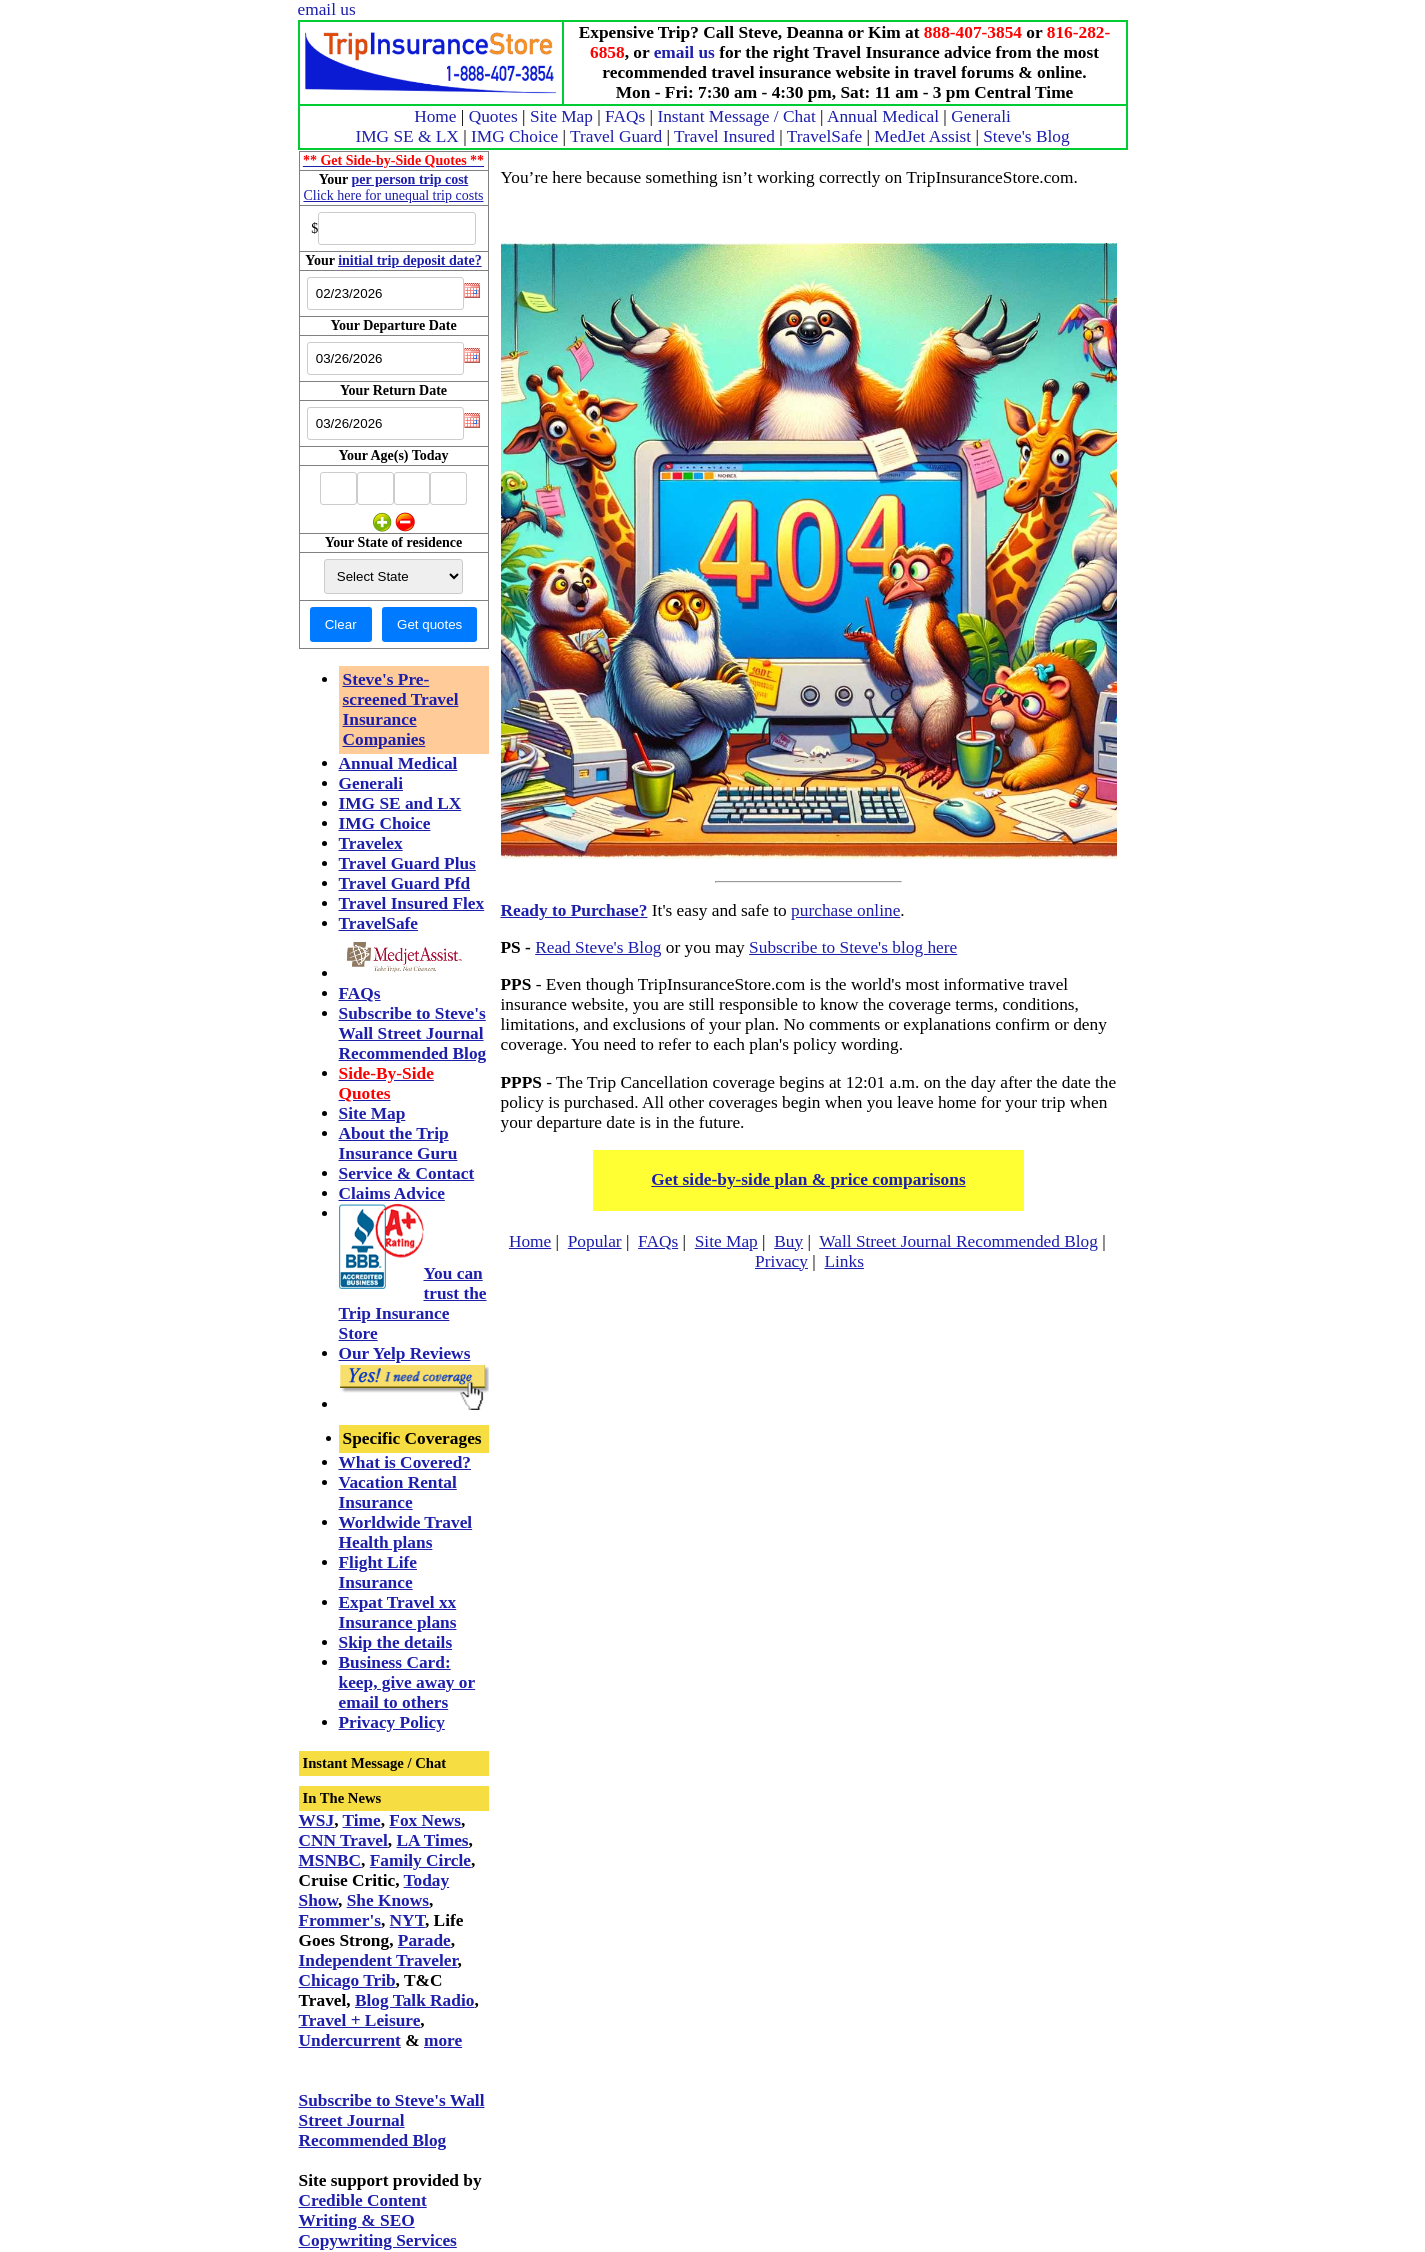  Describe the element at coordinates (405, 1353) in the screenshot. I see `Our Yelp Reviews` at that location.